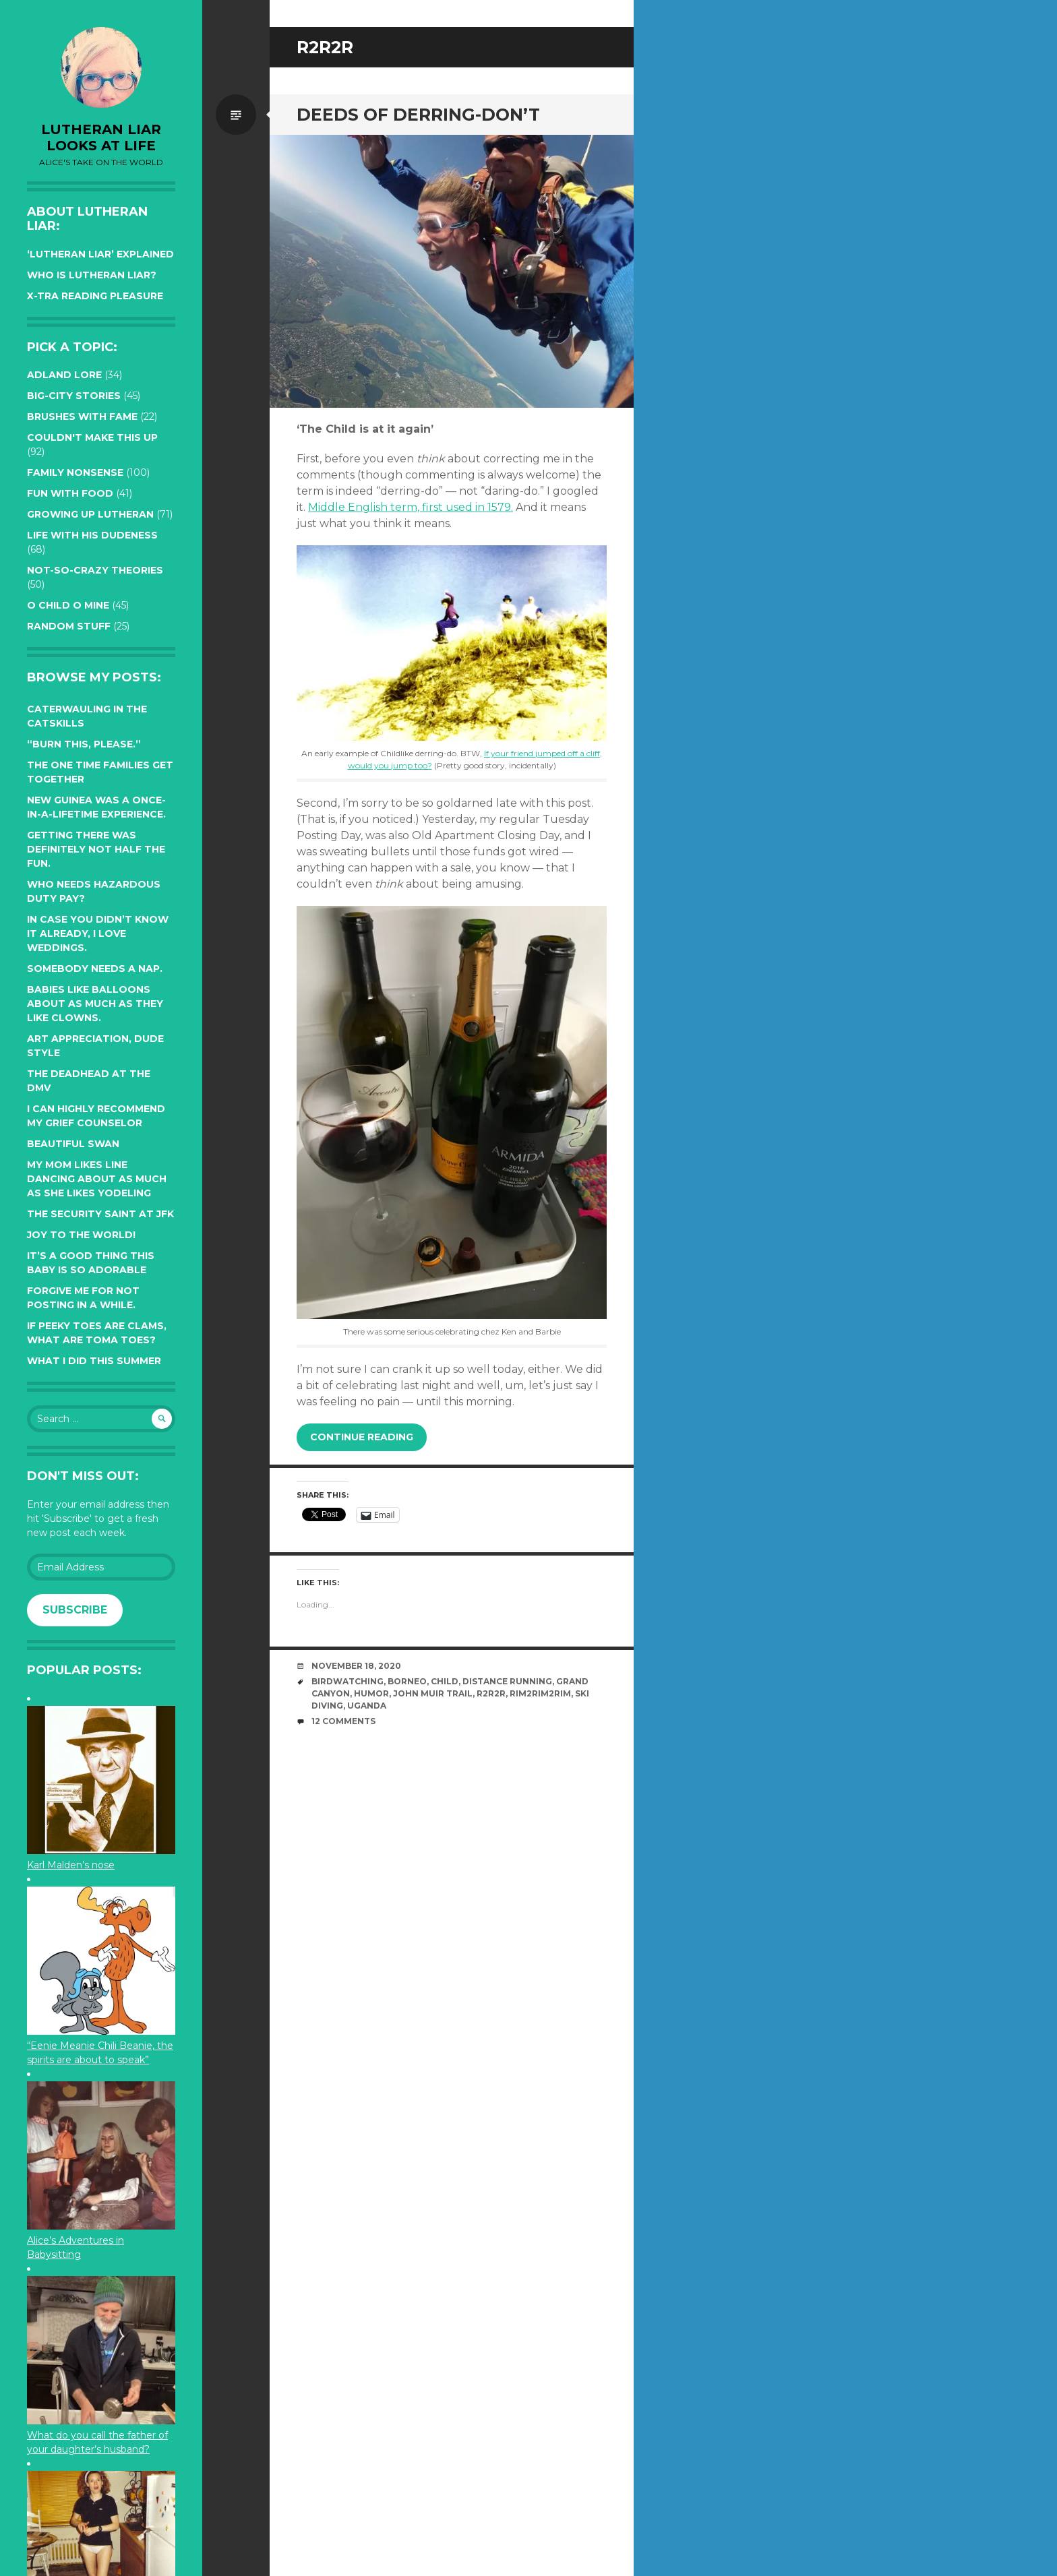 Image resolution: width=1057 pixels, height=2576 pixels. What do you see at coordinates (92, 535) in the screenshot?
I see `Life with His Dudeness` at bounding box center [92, 535].